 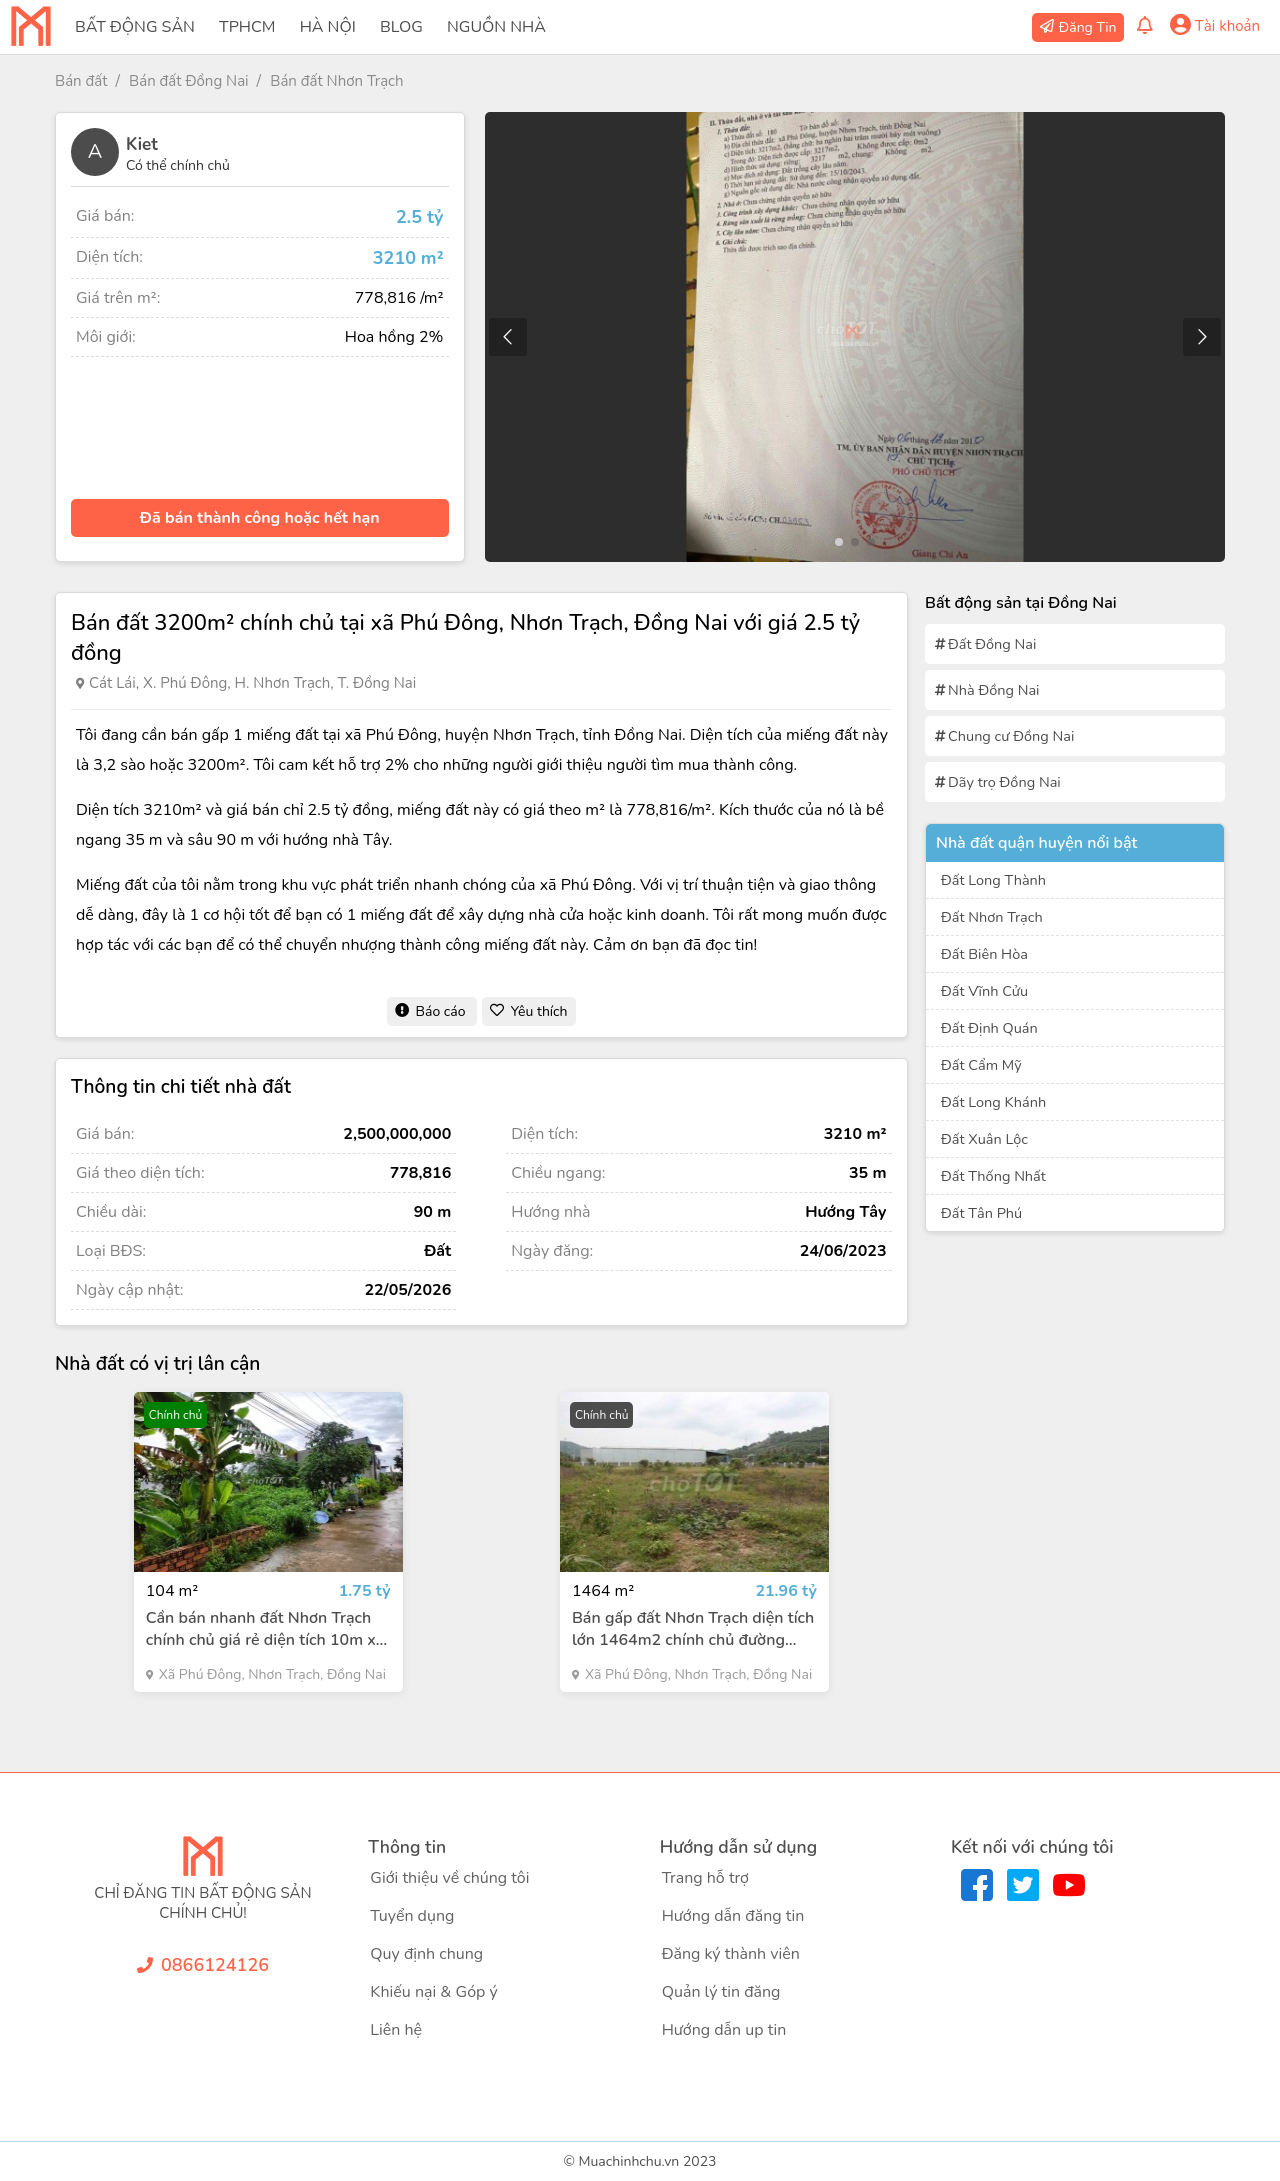 What do you see at coordinates (993, 1176) in the screenshot?
I see `Đất Thống Nhất` at bounding box center [993, 1176].